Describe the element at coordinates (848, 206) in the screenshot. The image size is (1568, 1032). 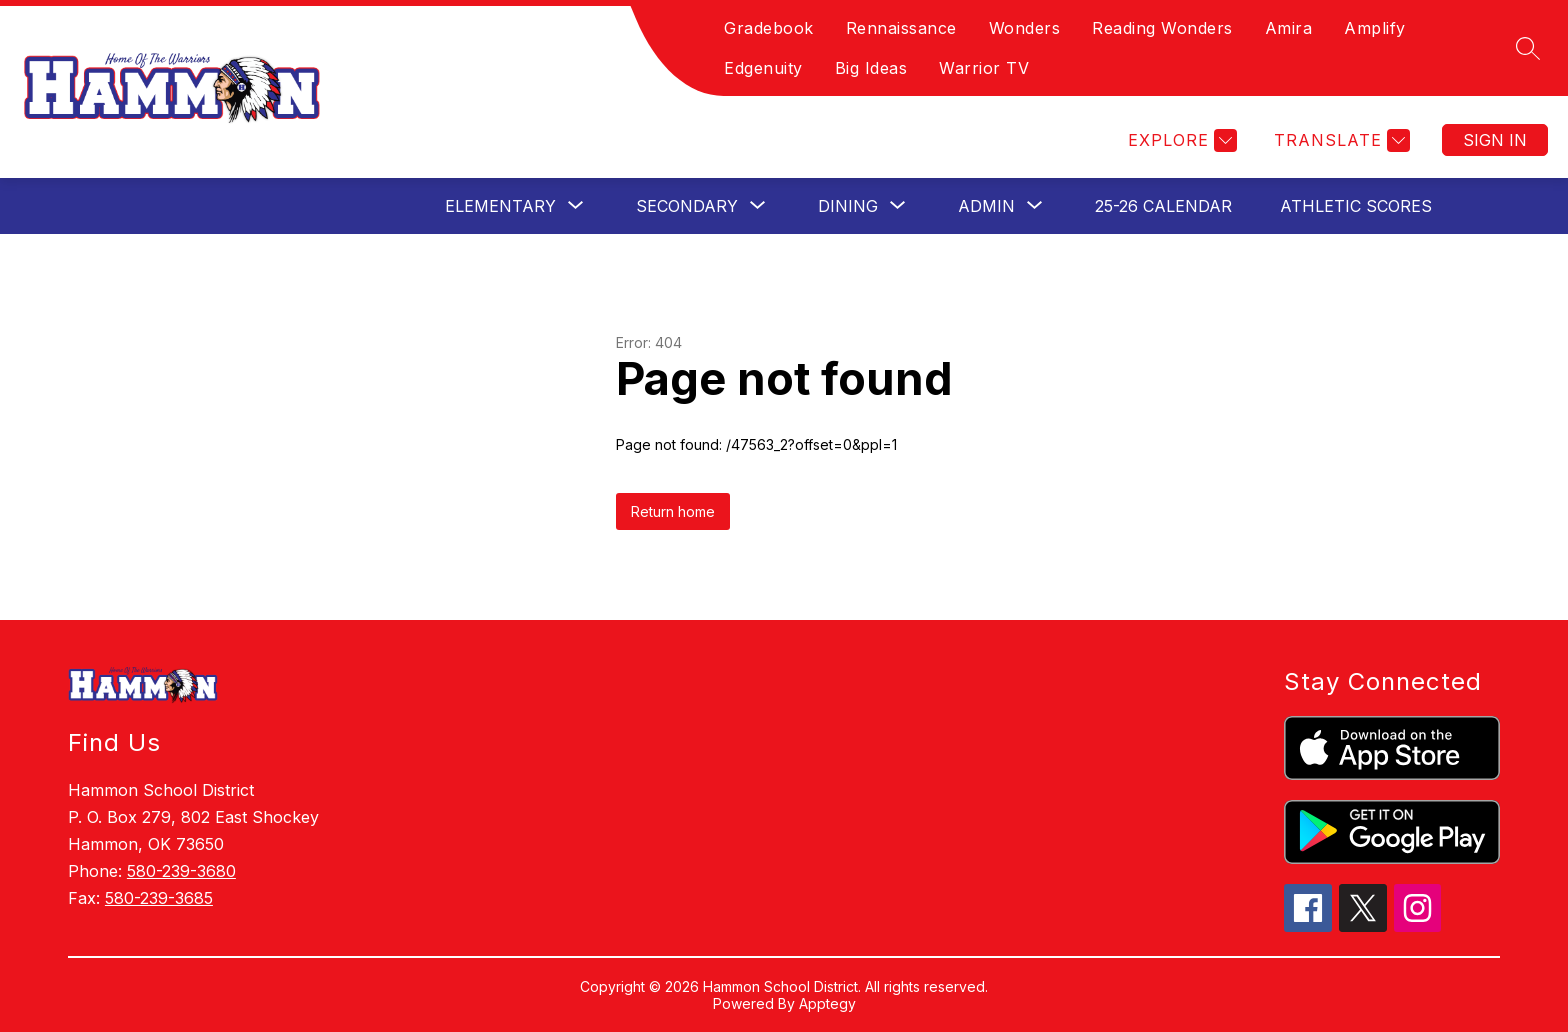
I see `[Show submenu for Dining]` at that location.